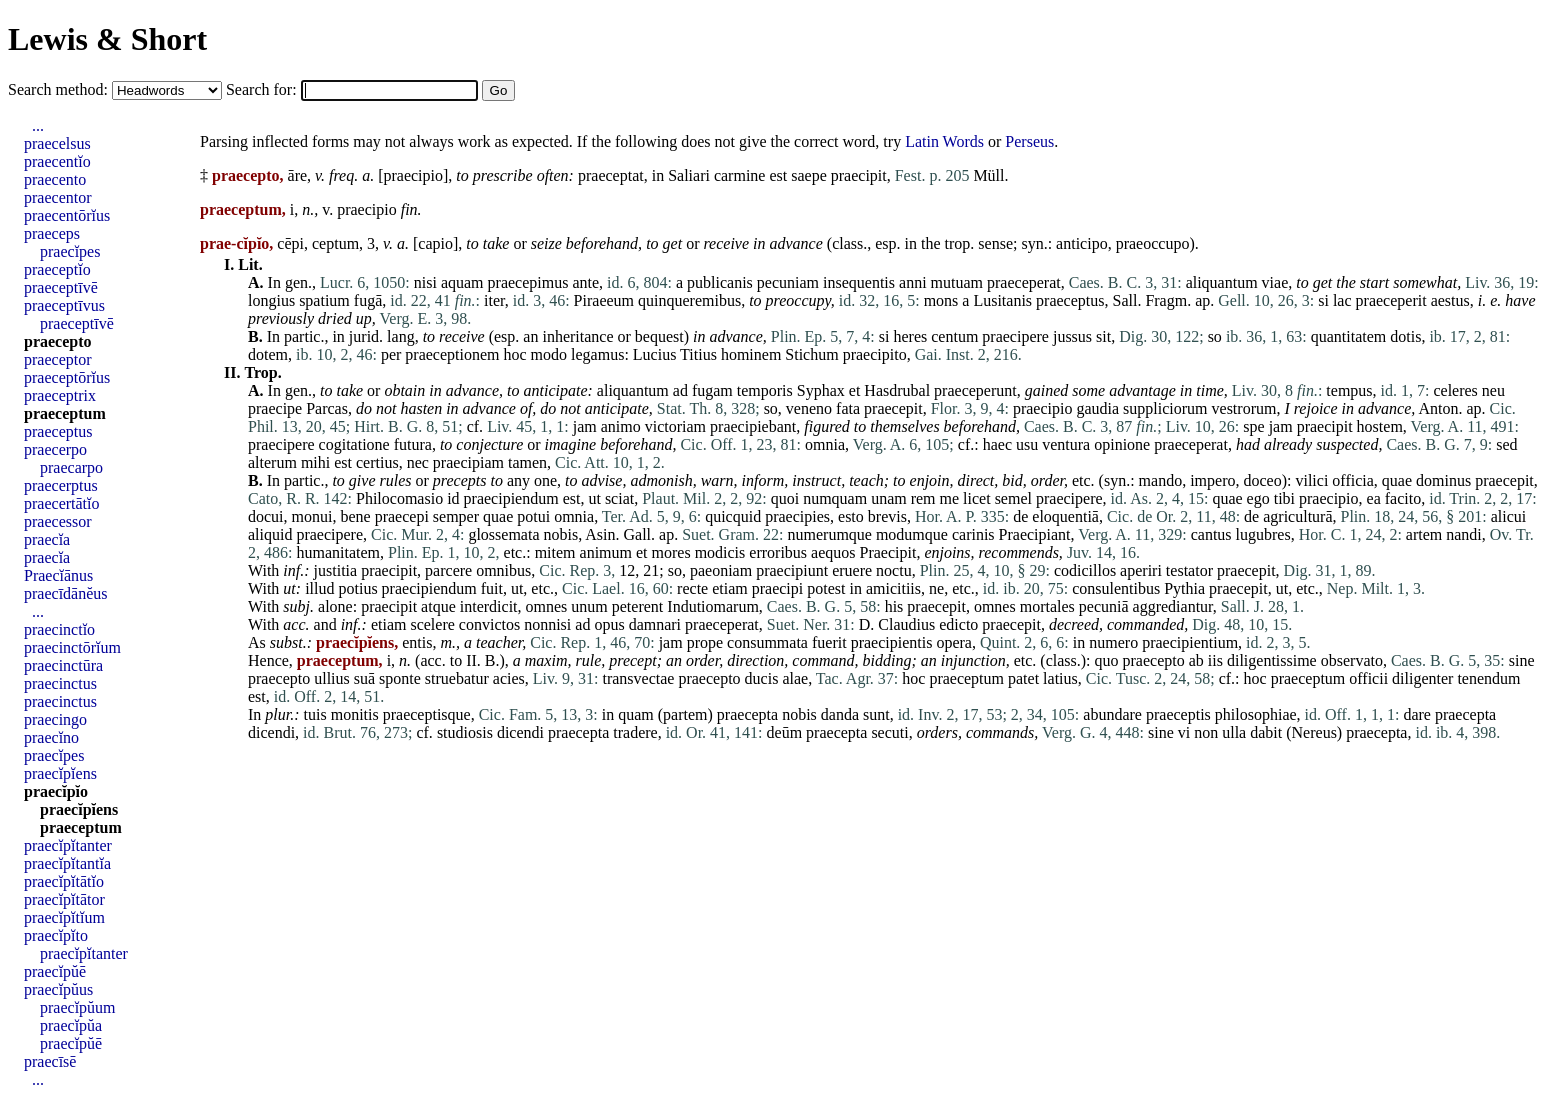  Describe the element at coordinates (549, 354) in the screenshot. I see `modo` at that location.